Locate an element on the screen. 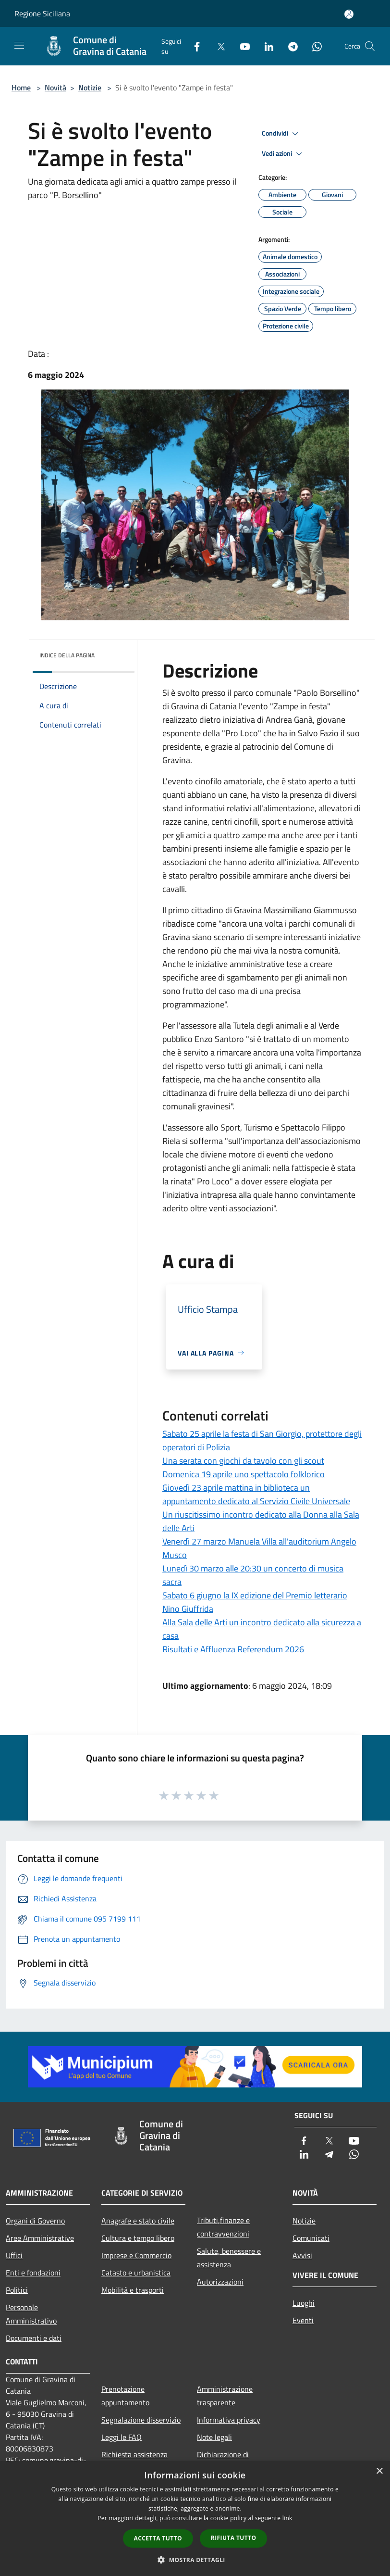 The width and height of the screenshot is (390, 2576). Note legali is located at coordinates (214, 2437).